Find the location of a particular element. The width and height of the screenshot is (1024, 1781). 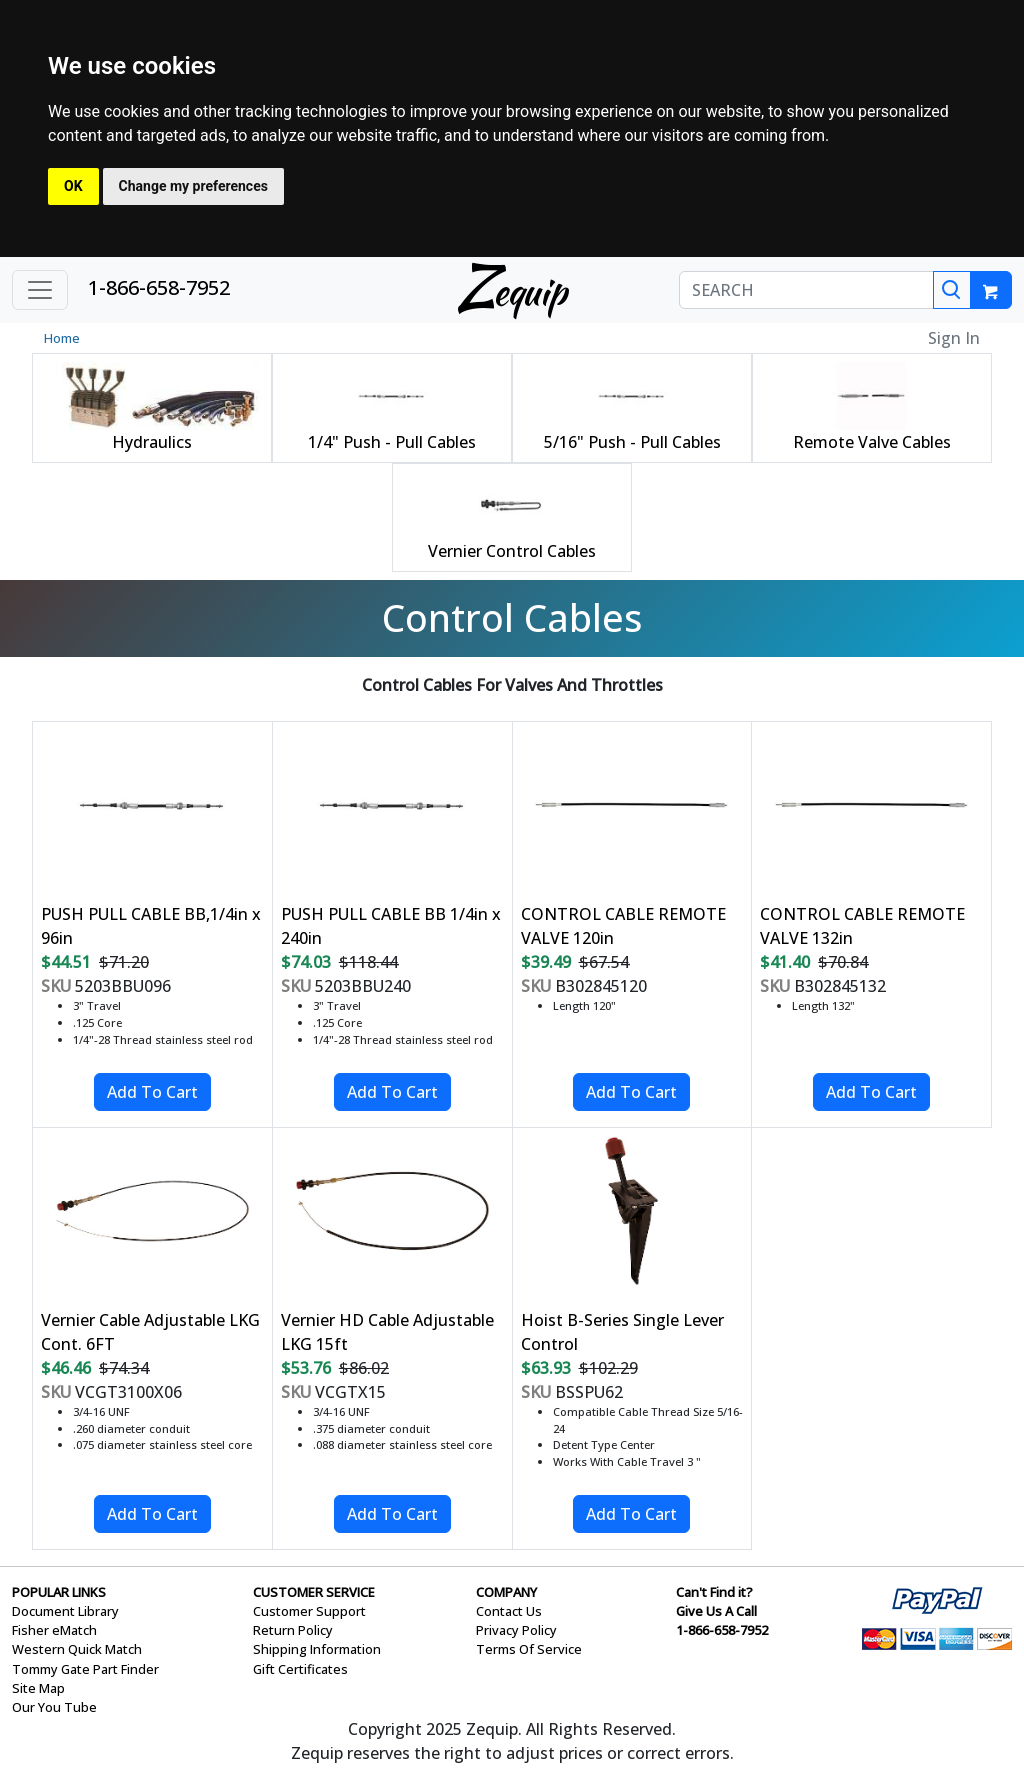

Fisher eMatch is located at coordinates (54, 1630).